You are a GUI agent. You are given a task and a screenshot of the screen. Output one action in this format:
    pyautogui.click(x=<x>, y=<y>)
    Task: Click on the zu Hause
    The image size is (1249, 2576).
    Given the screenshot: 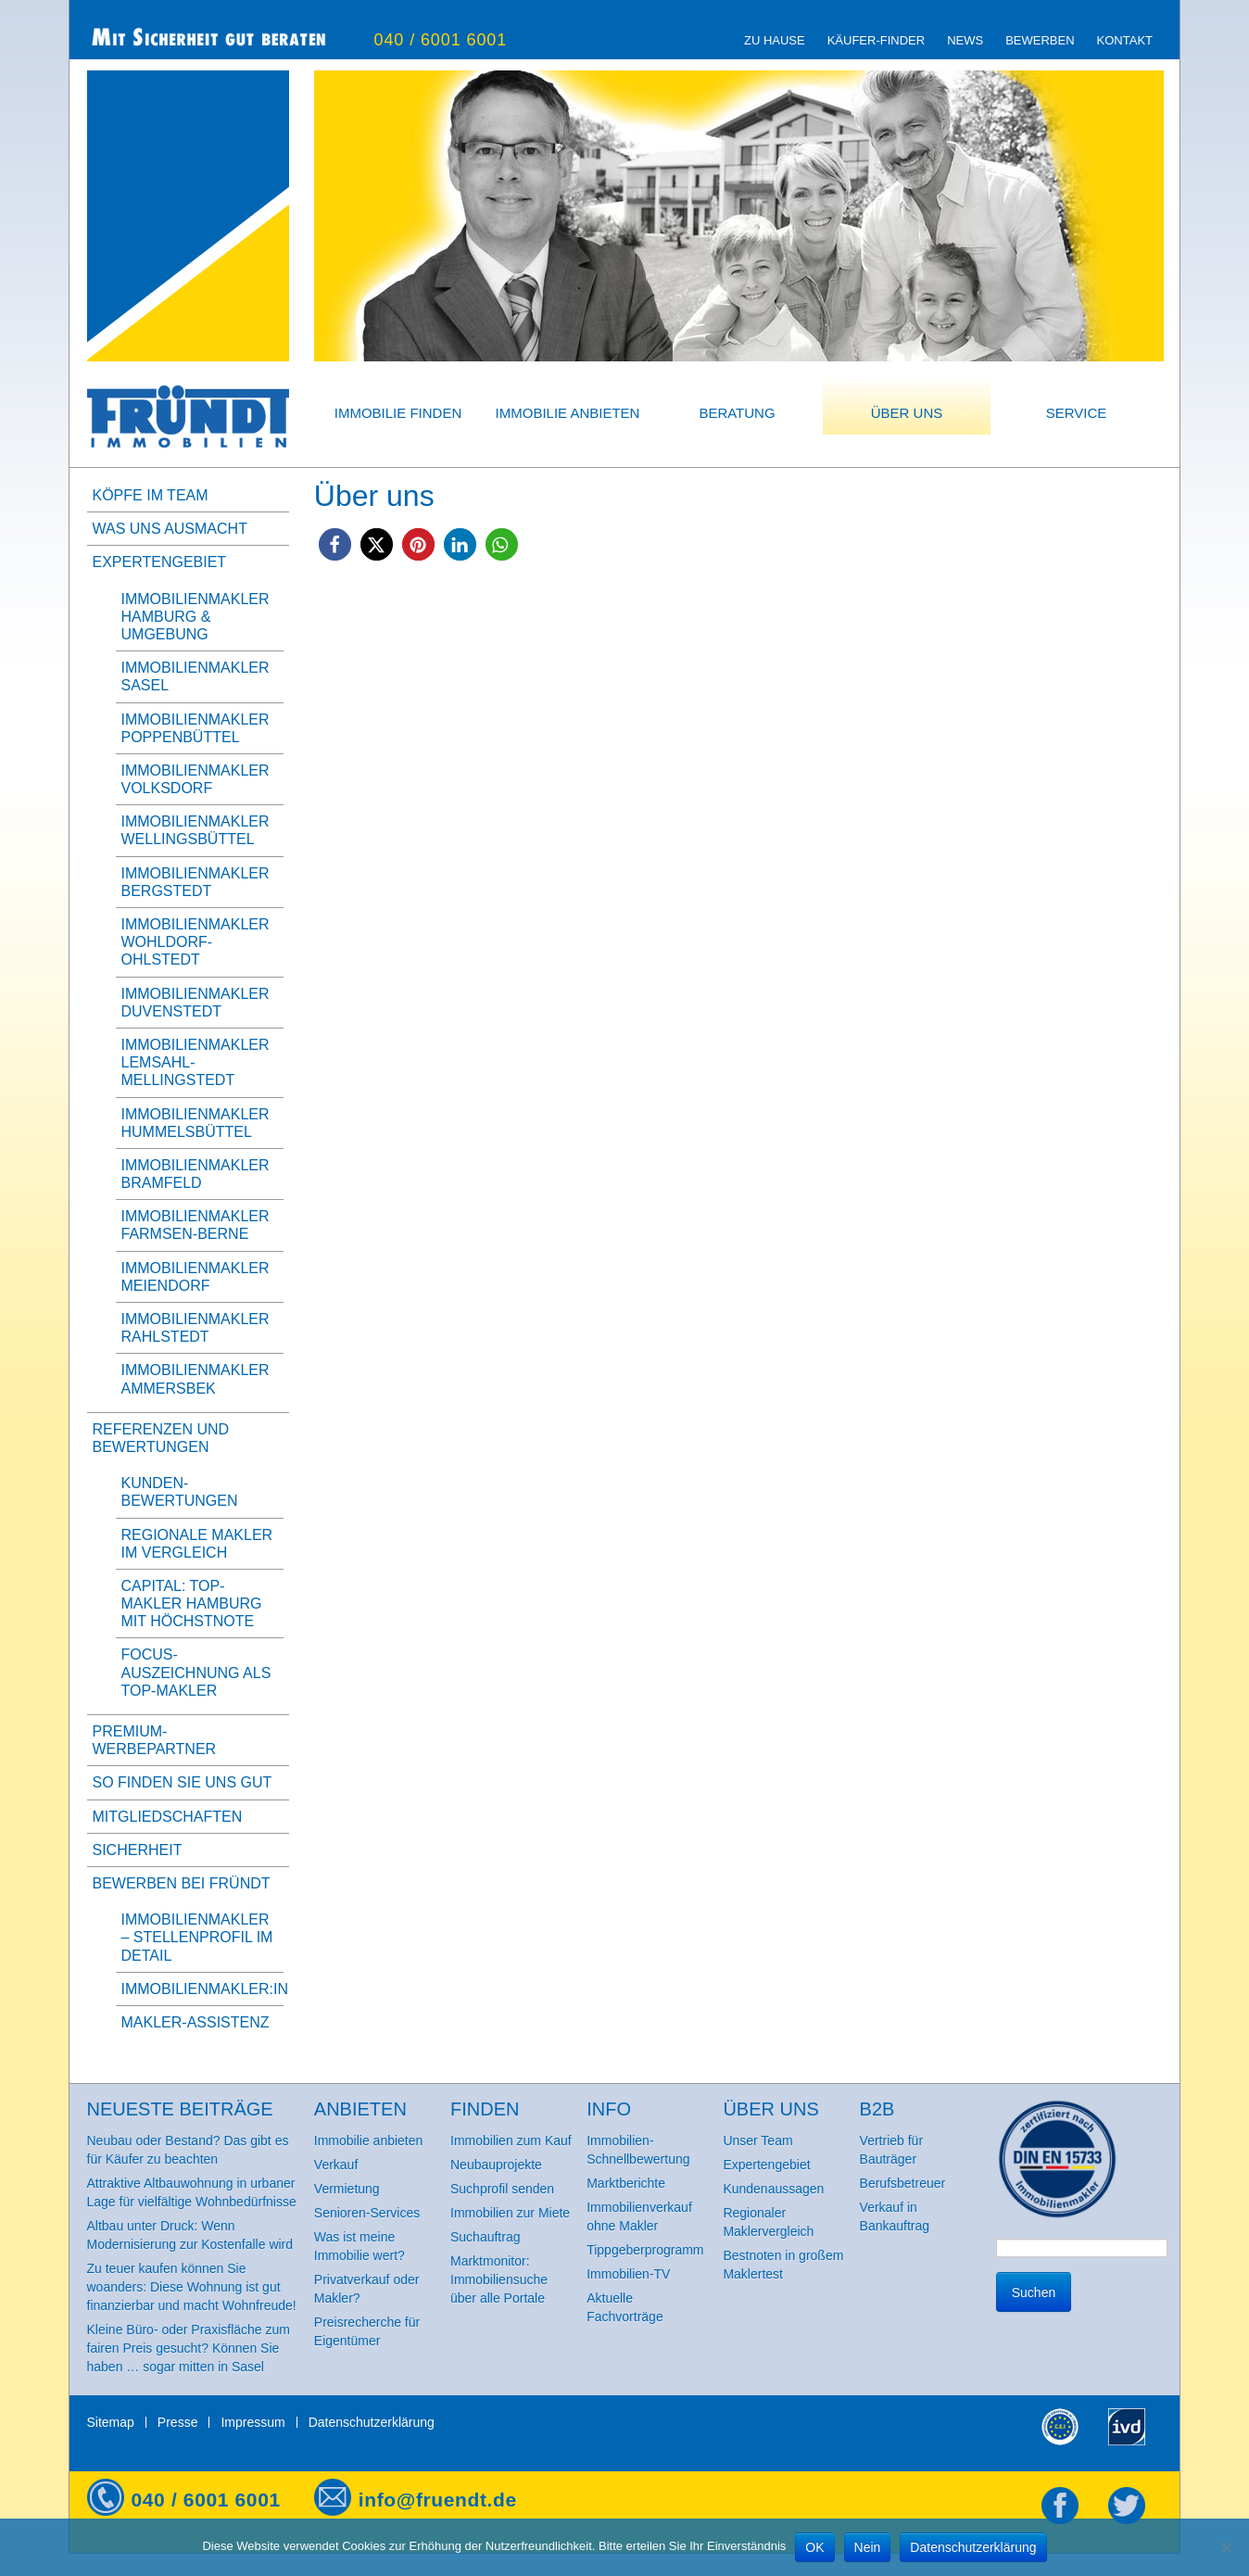 What is the action you would take?
    pyautogui.click(x=774, y=40)
    